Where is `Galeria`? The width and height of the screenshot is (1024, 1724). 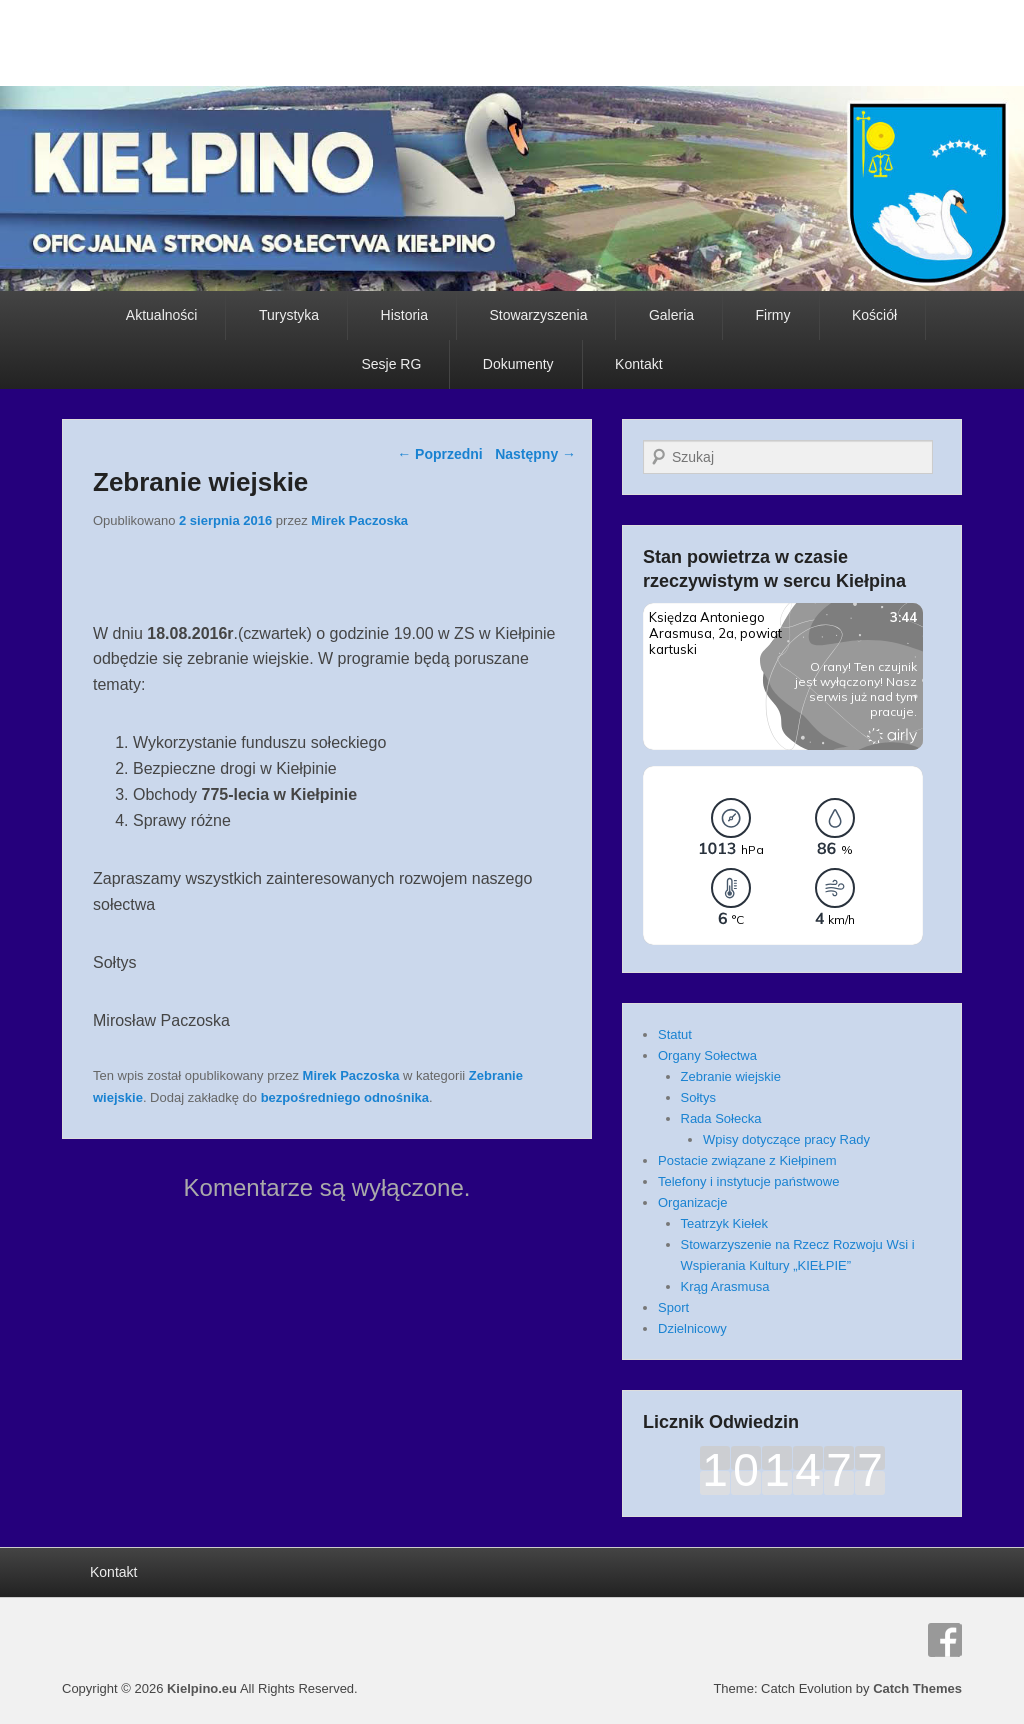 Galeria is located at coordinates (671, 315).